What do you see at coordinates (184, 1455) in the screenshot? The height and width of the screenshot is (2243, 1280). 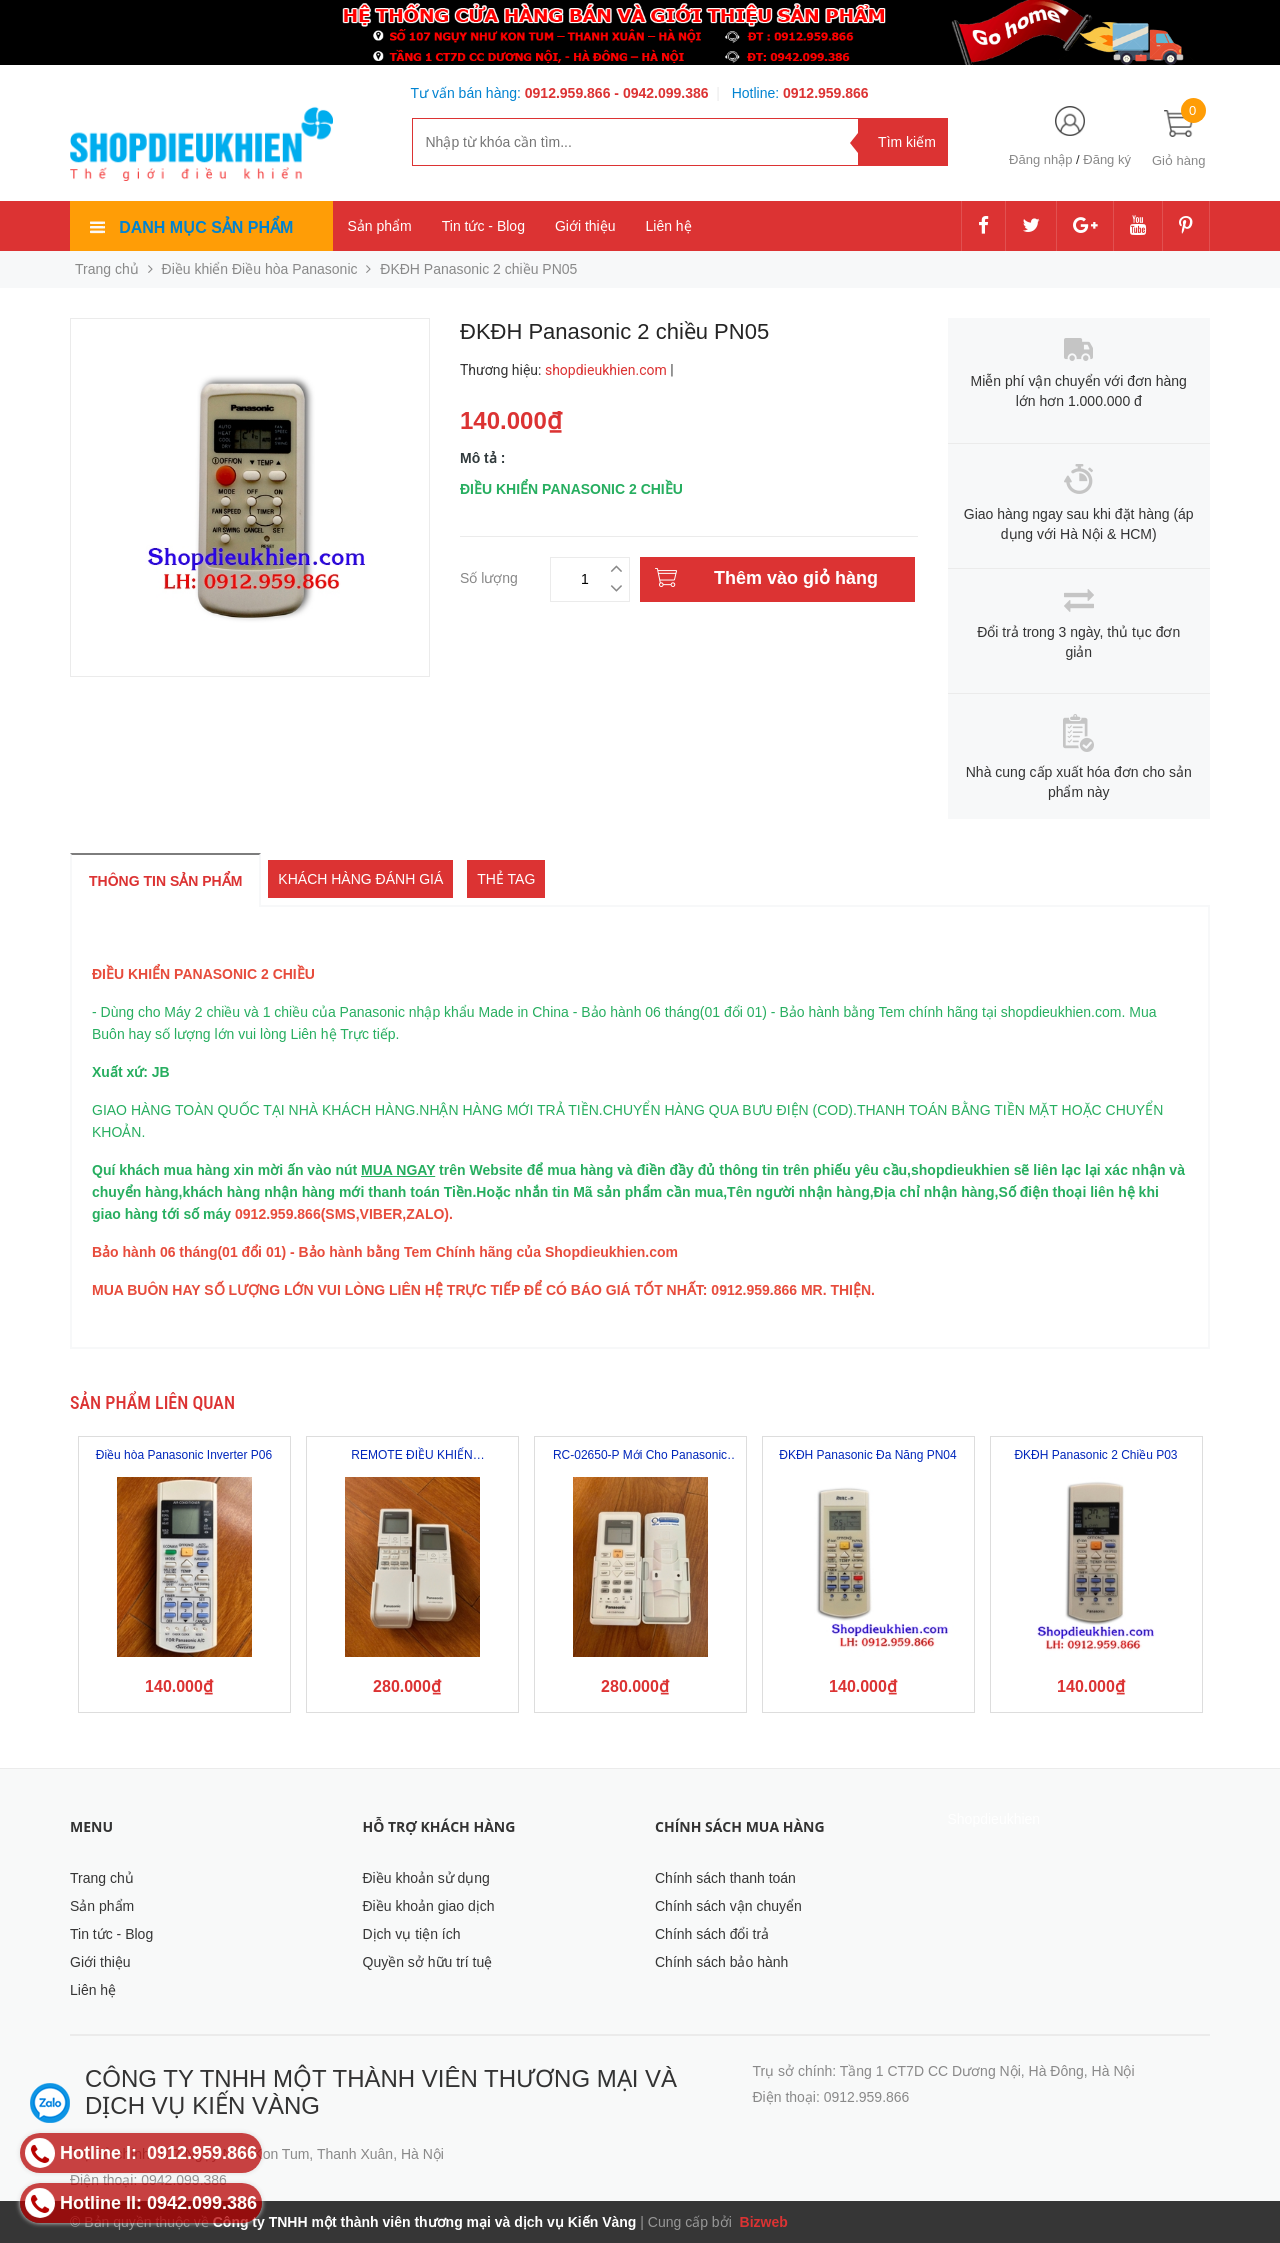 I see `Điều hòa Panasonic Inverter P06` at bounding box center [184, 1455].